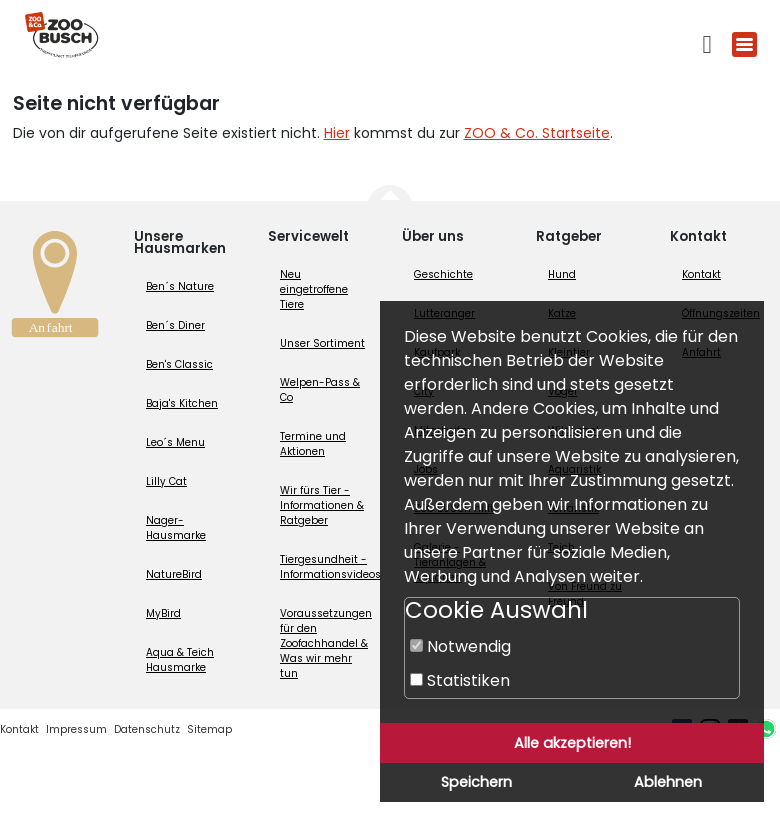  I want to click on Ablehnen, so click(668, 782).